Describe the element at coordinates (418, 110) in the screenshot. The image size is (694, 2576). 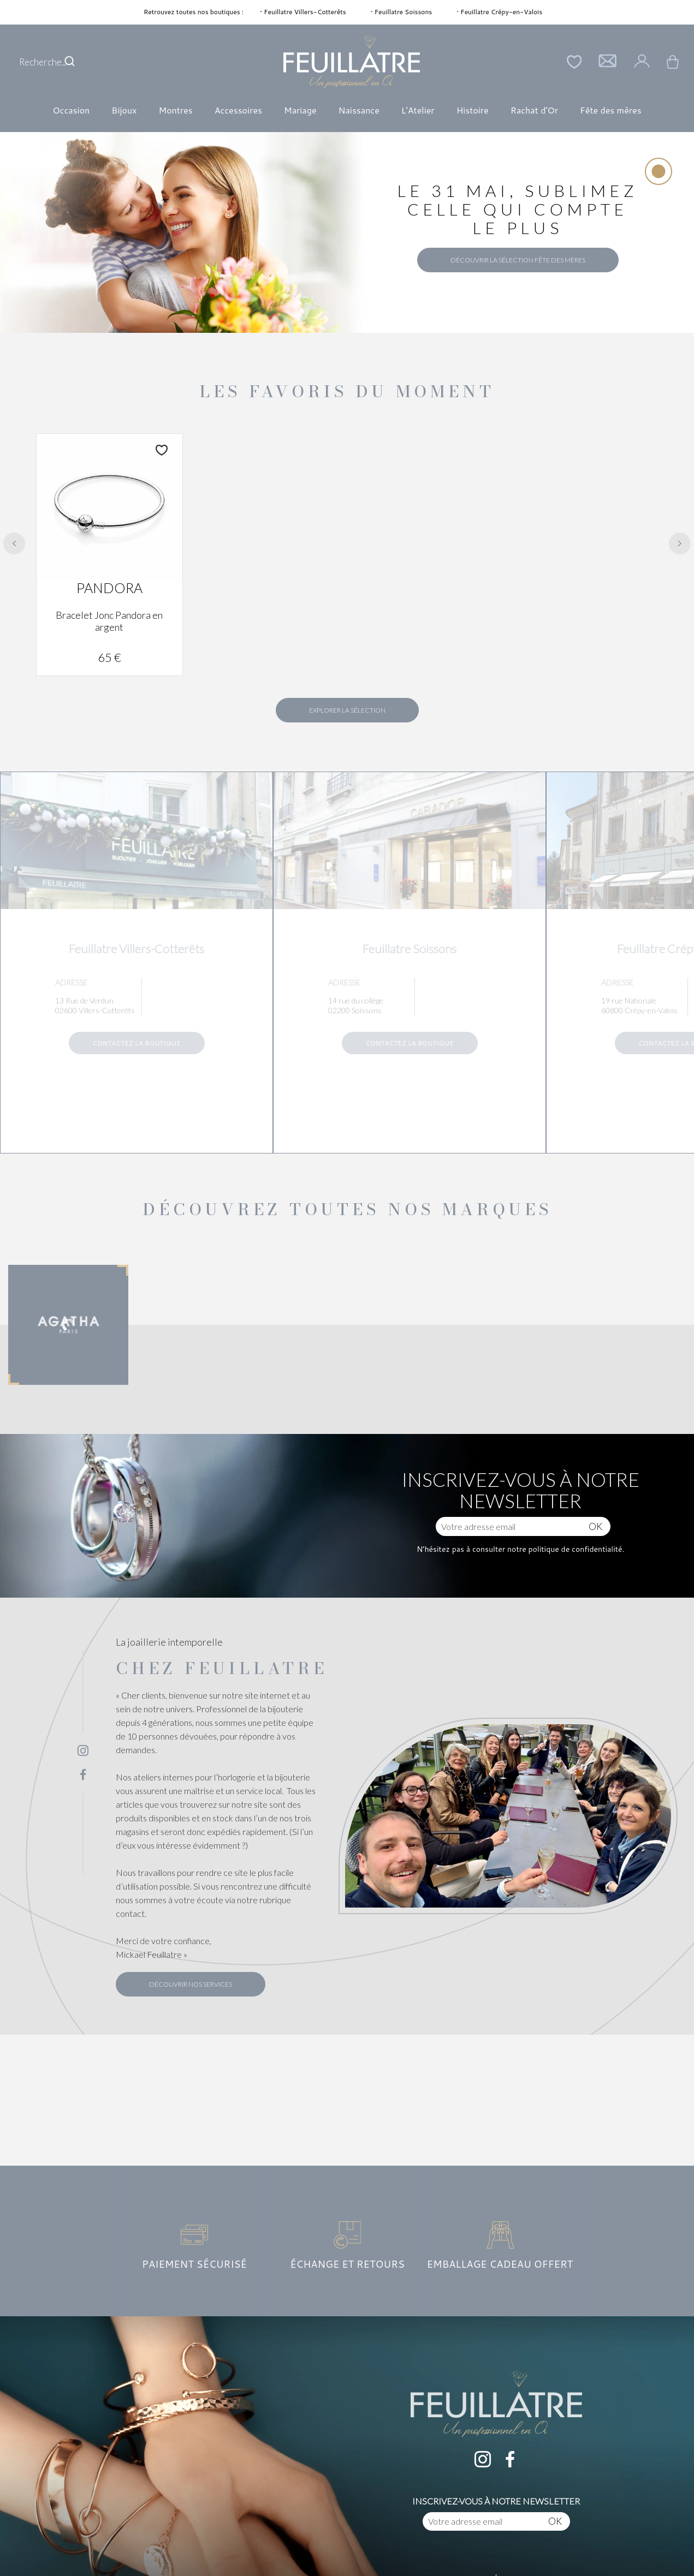
I see `L'Atelier` at that location.